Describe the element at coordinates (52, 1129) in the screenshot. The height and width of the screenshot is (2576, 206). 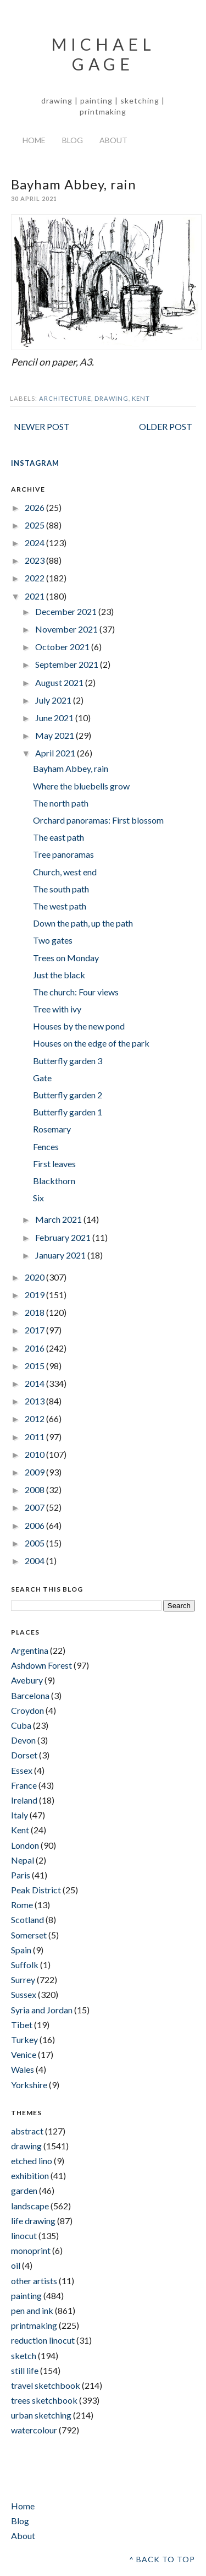
I see `Rosemary` at that location.